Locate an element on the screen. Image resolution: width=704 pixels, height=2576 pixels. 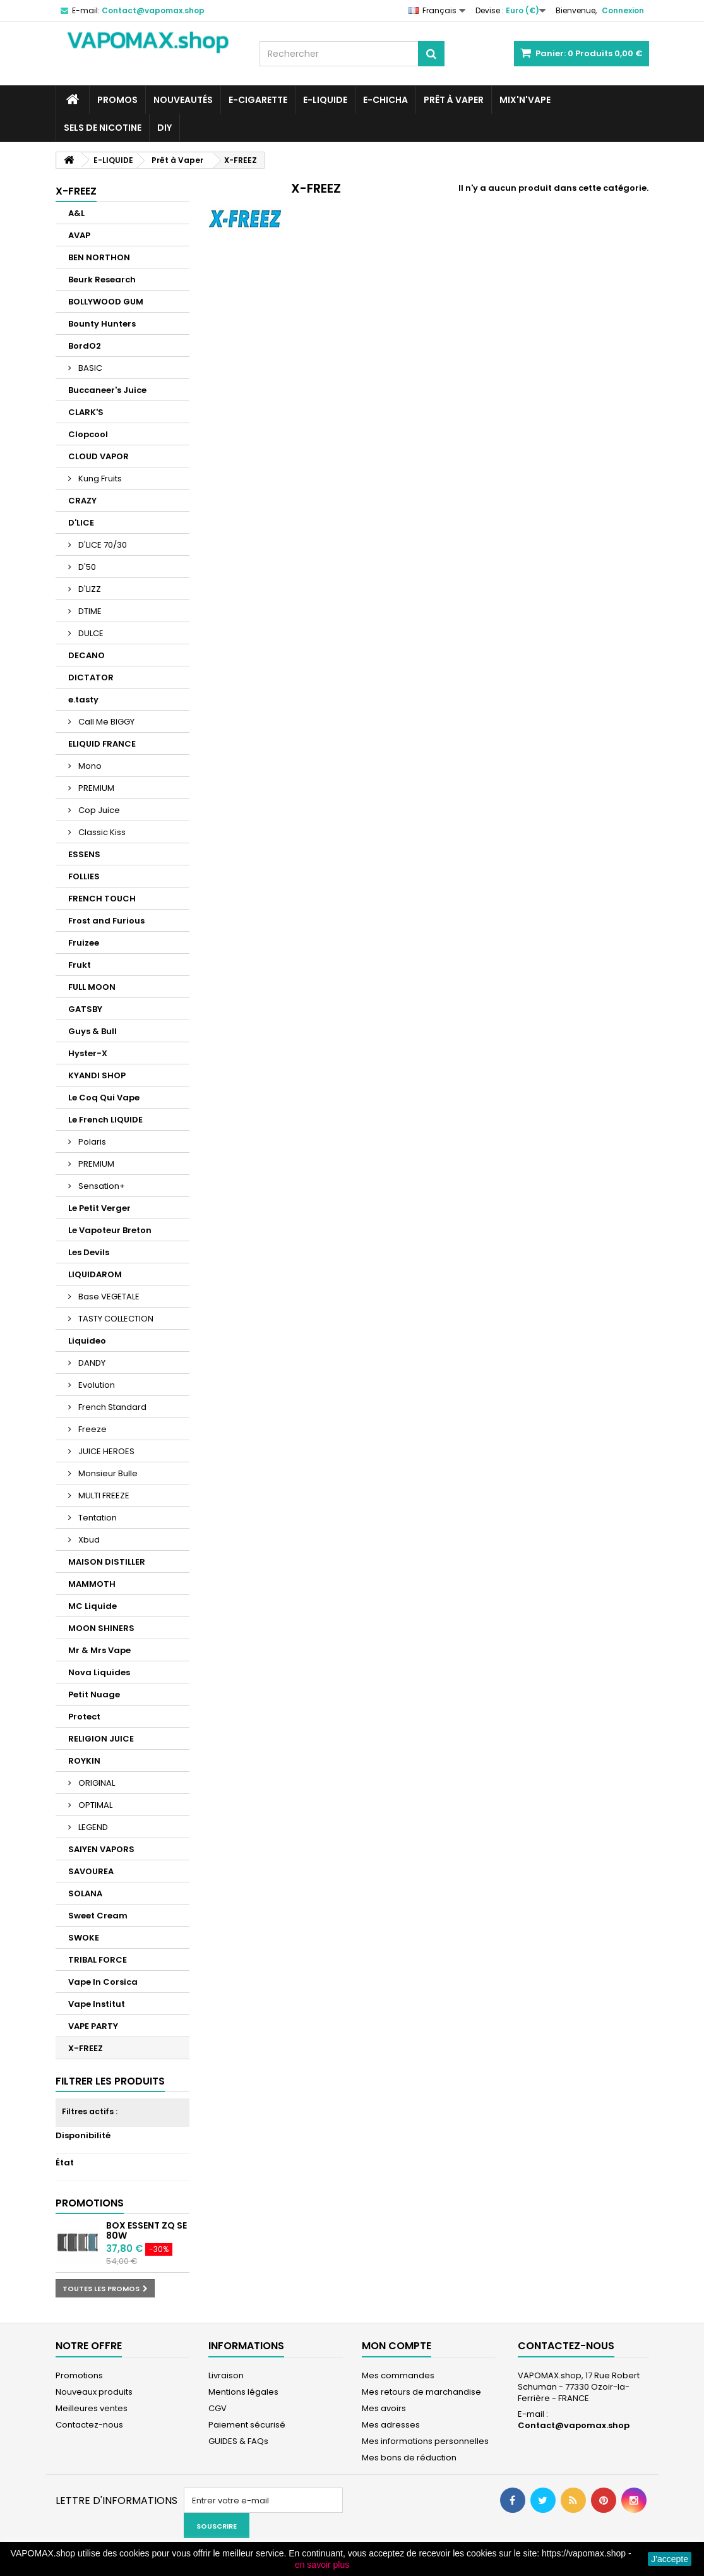
GATSBY is located at coordinates (85, 1009).